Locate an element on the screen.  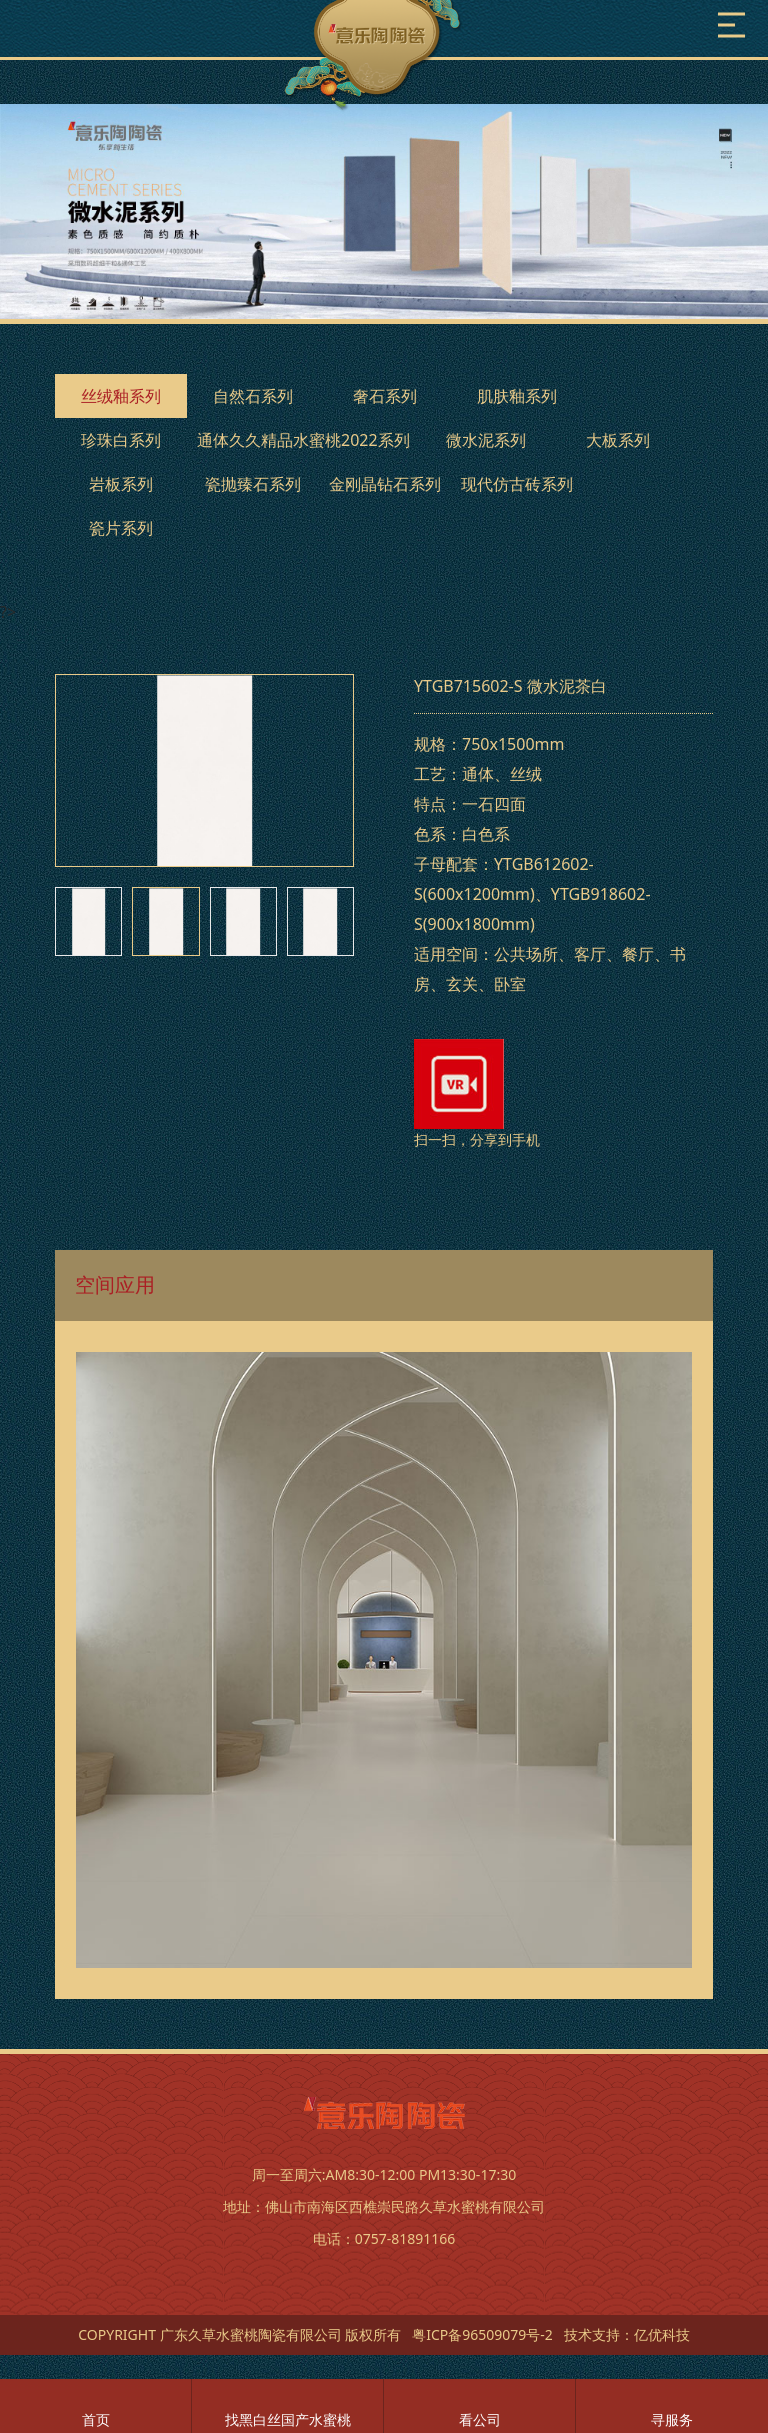
自然石系列 is located at coordinates (253, 396).